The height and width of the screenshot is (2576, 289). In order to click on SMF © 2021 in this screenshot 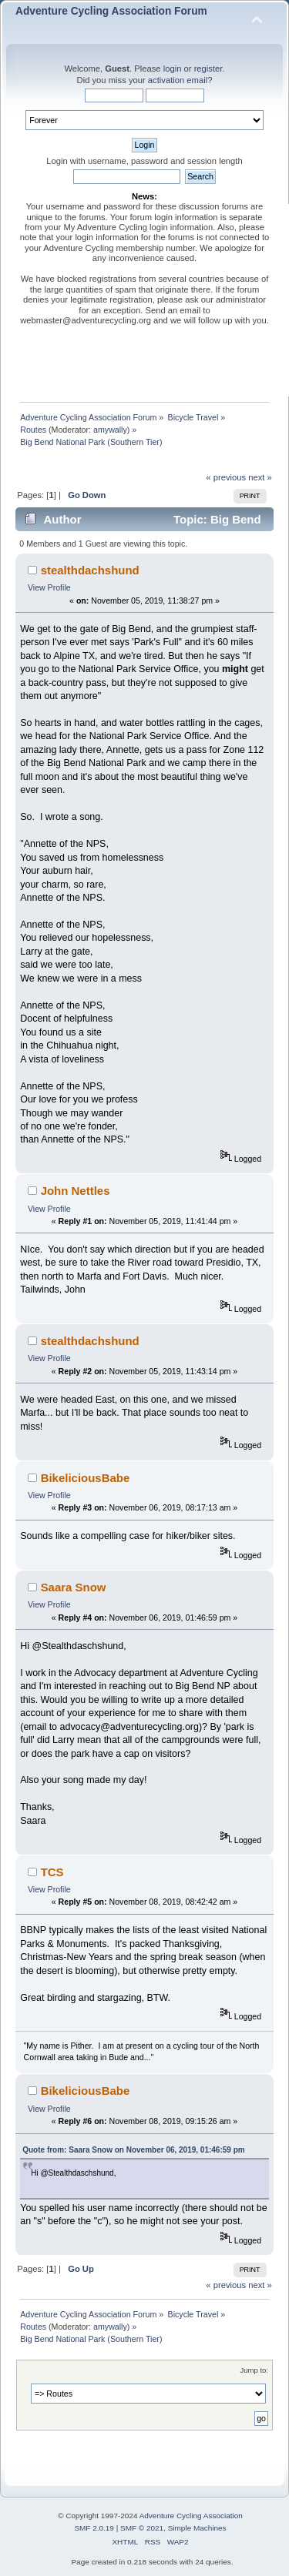, I will do `click(141, 2528)`.